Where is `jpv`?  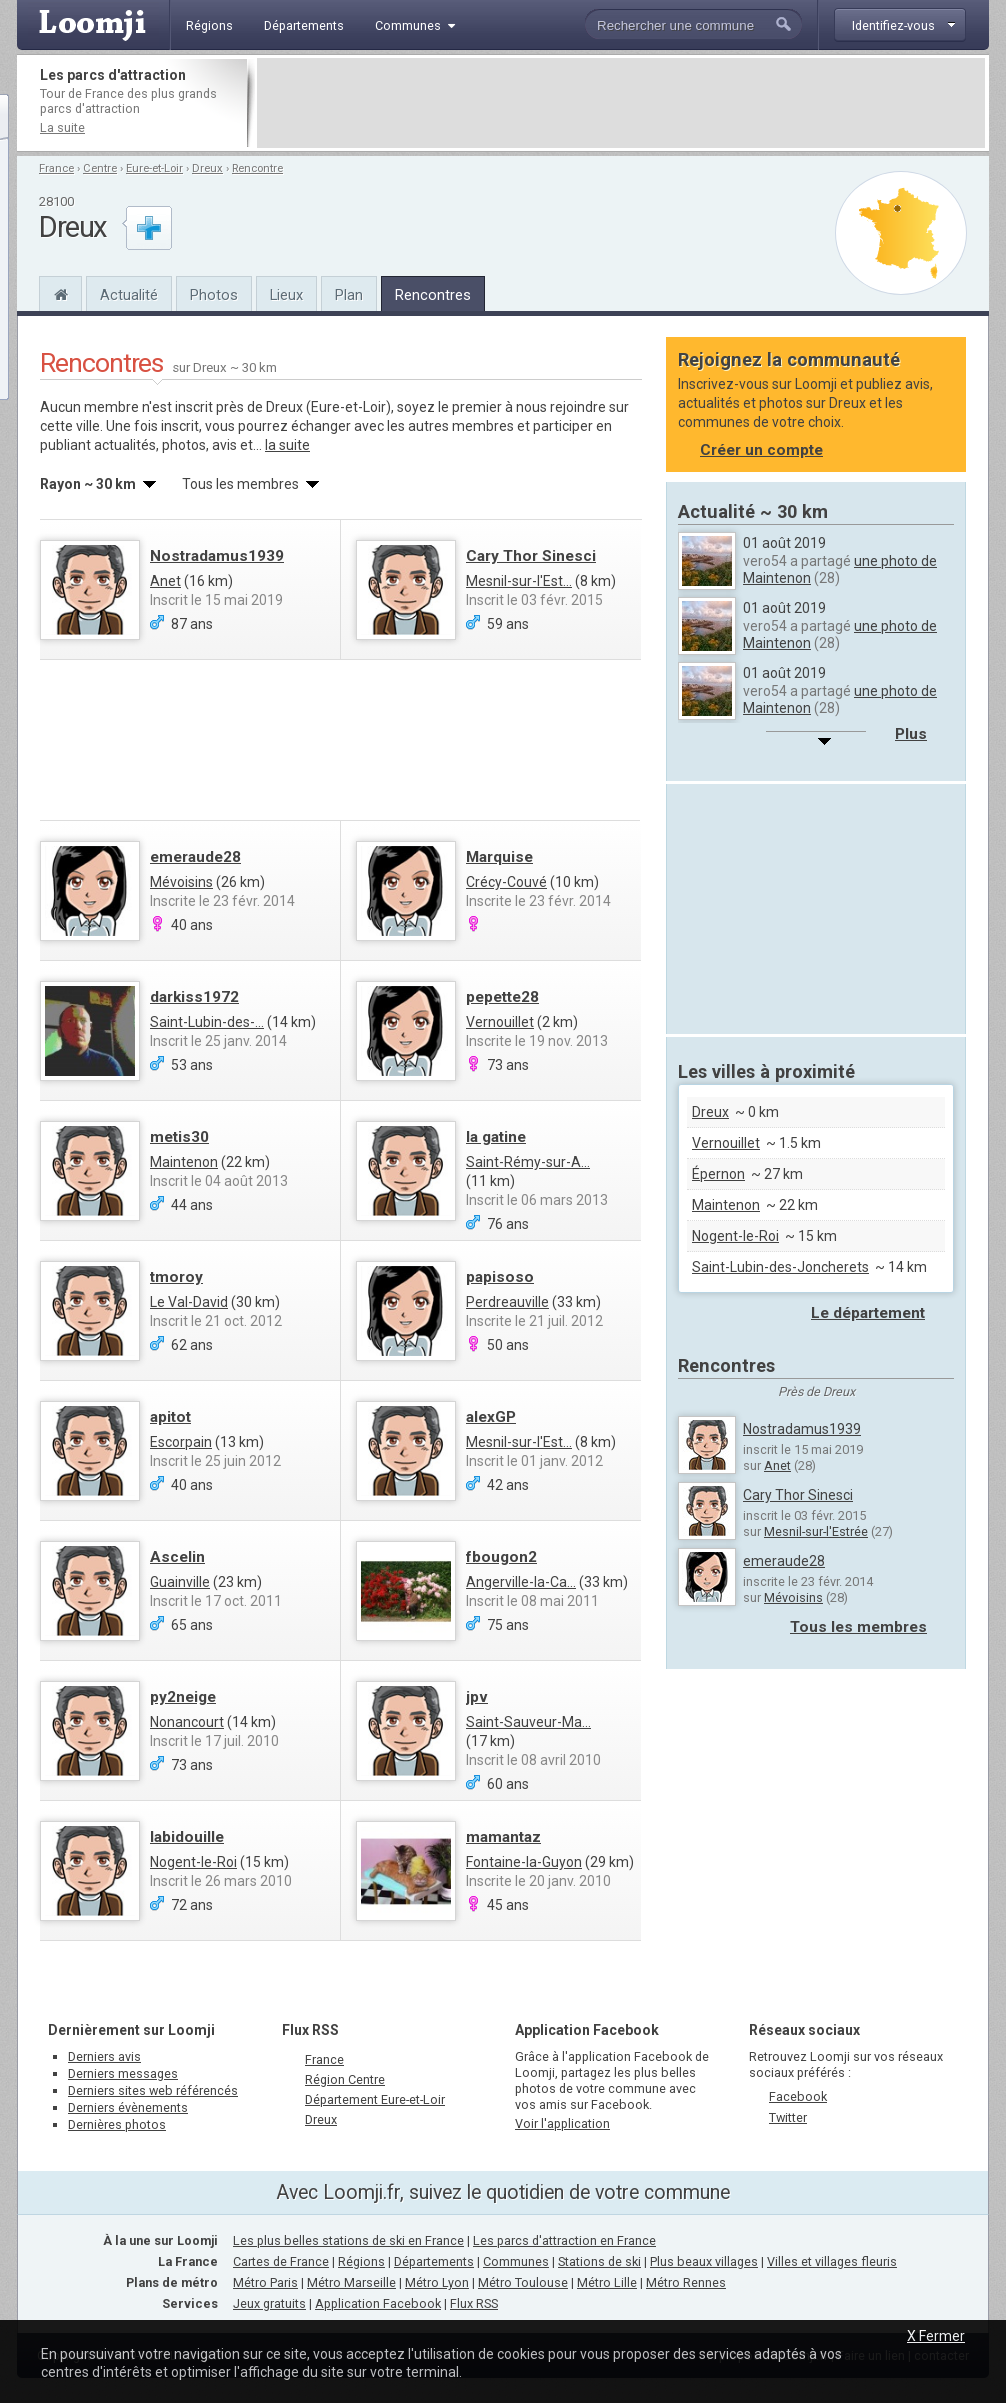 jpv is located at coordinates (477, 1697).